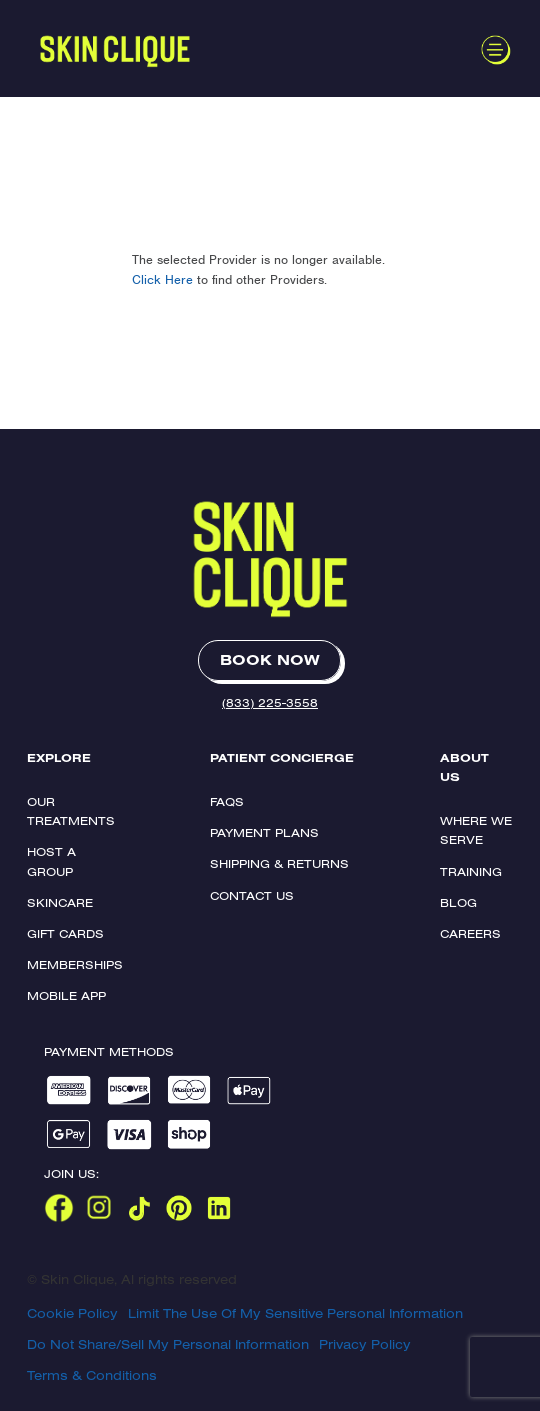  Describe the element at coordinates (279, 863) in the screenshot. I see `Shipping & Returns` at that location.